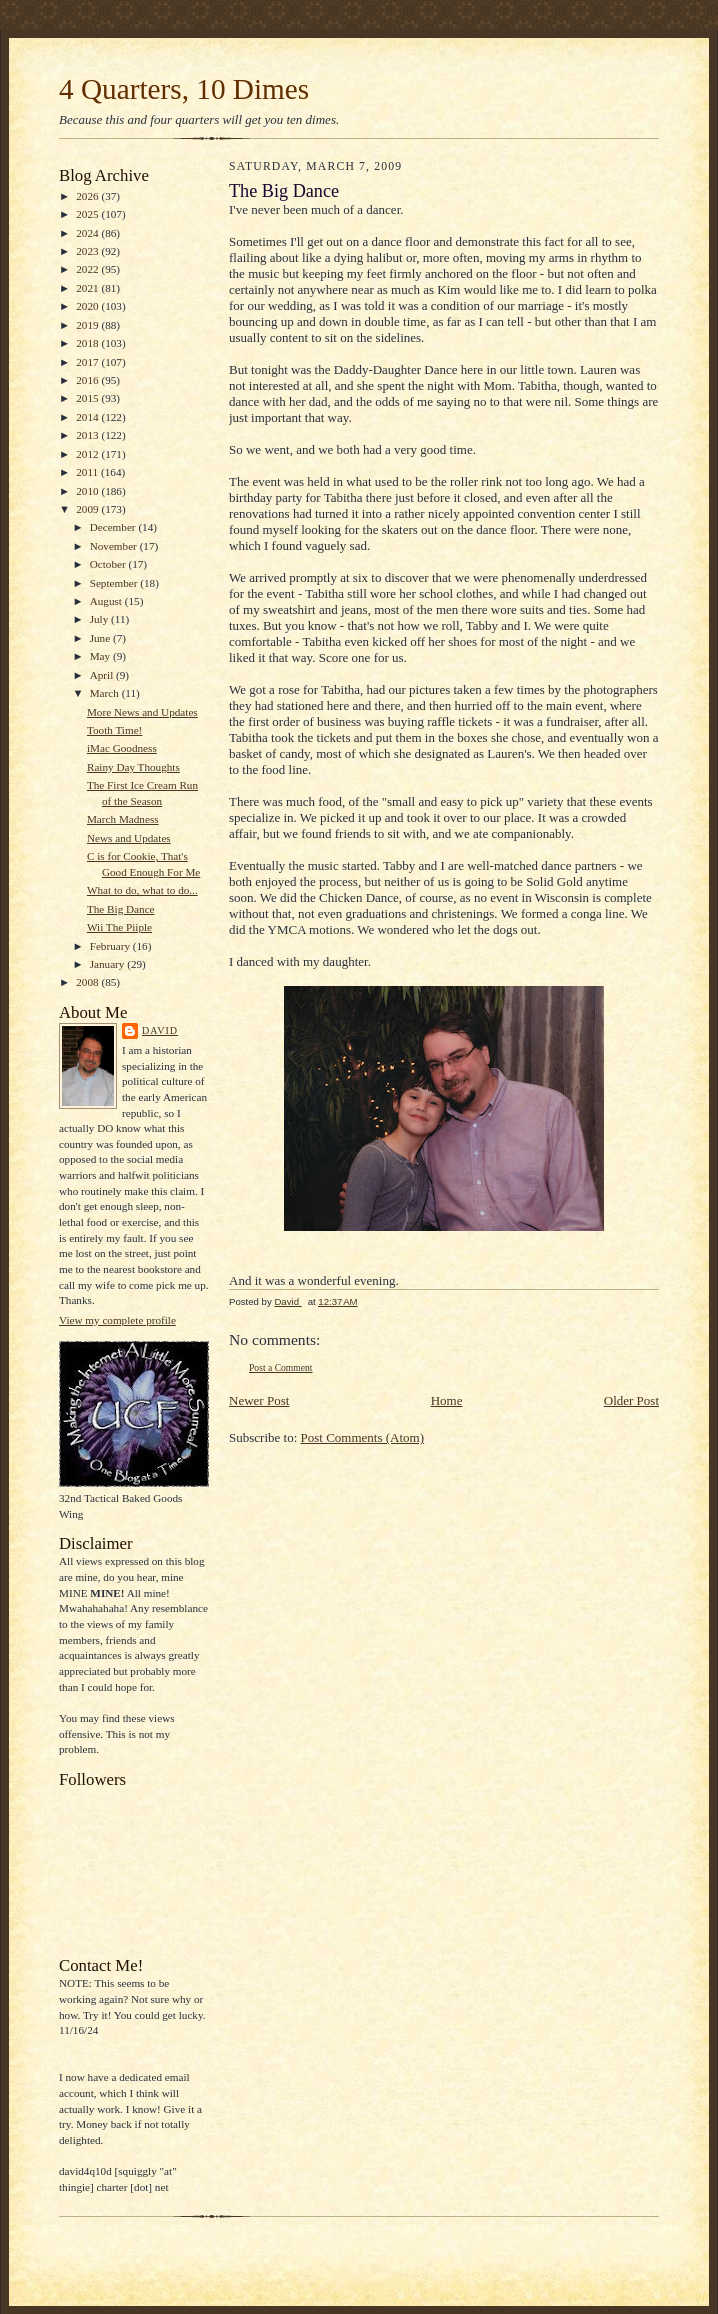  I want to click on Wii The Piiple, so click(119, 927).